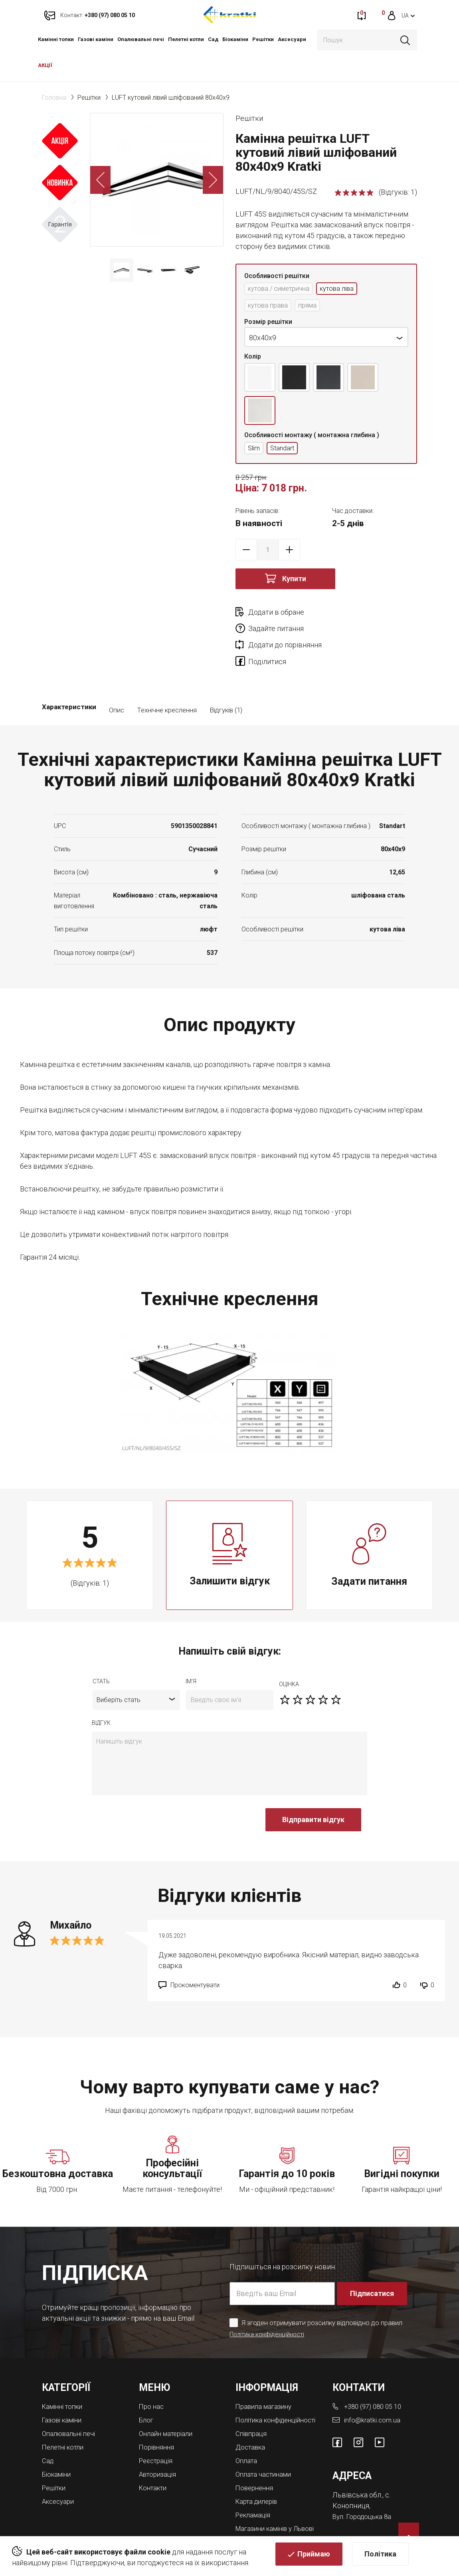  Describe the element at coordinates (168, 2404) in the screenshot. I see `Онлайн матеріали` at that location.